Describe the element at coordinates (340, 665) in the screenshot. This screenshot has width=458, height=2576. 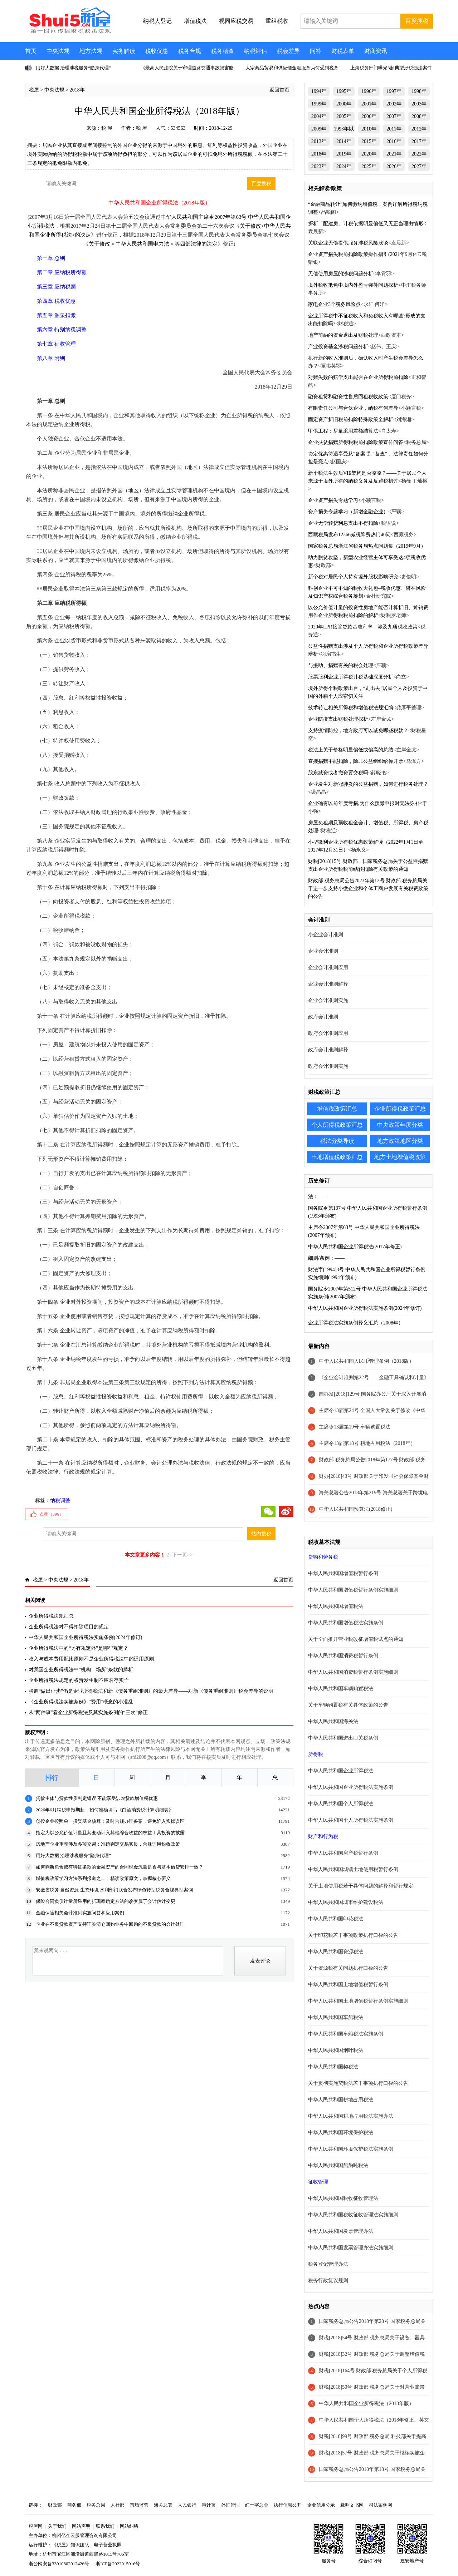
I see `与援助、捐赠有关的税会处理` at that location.